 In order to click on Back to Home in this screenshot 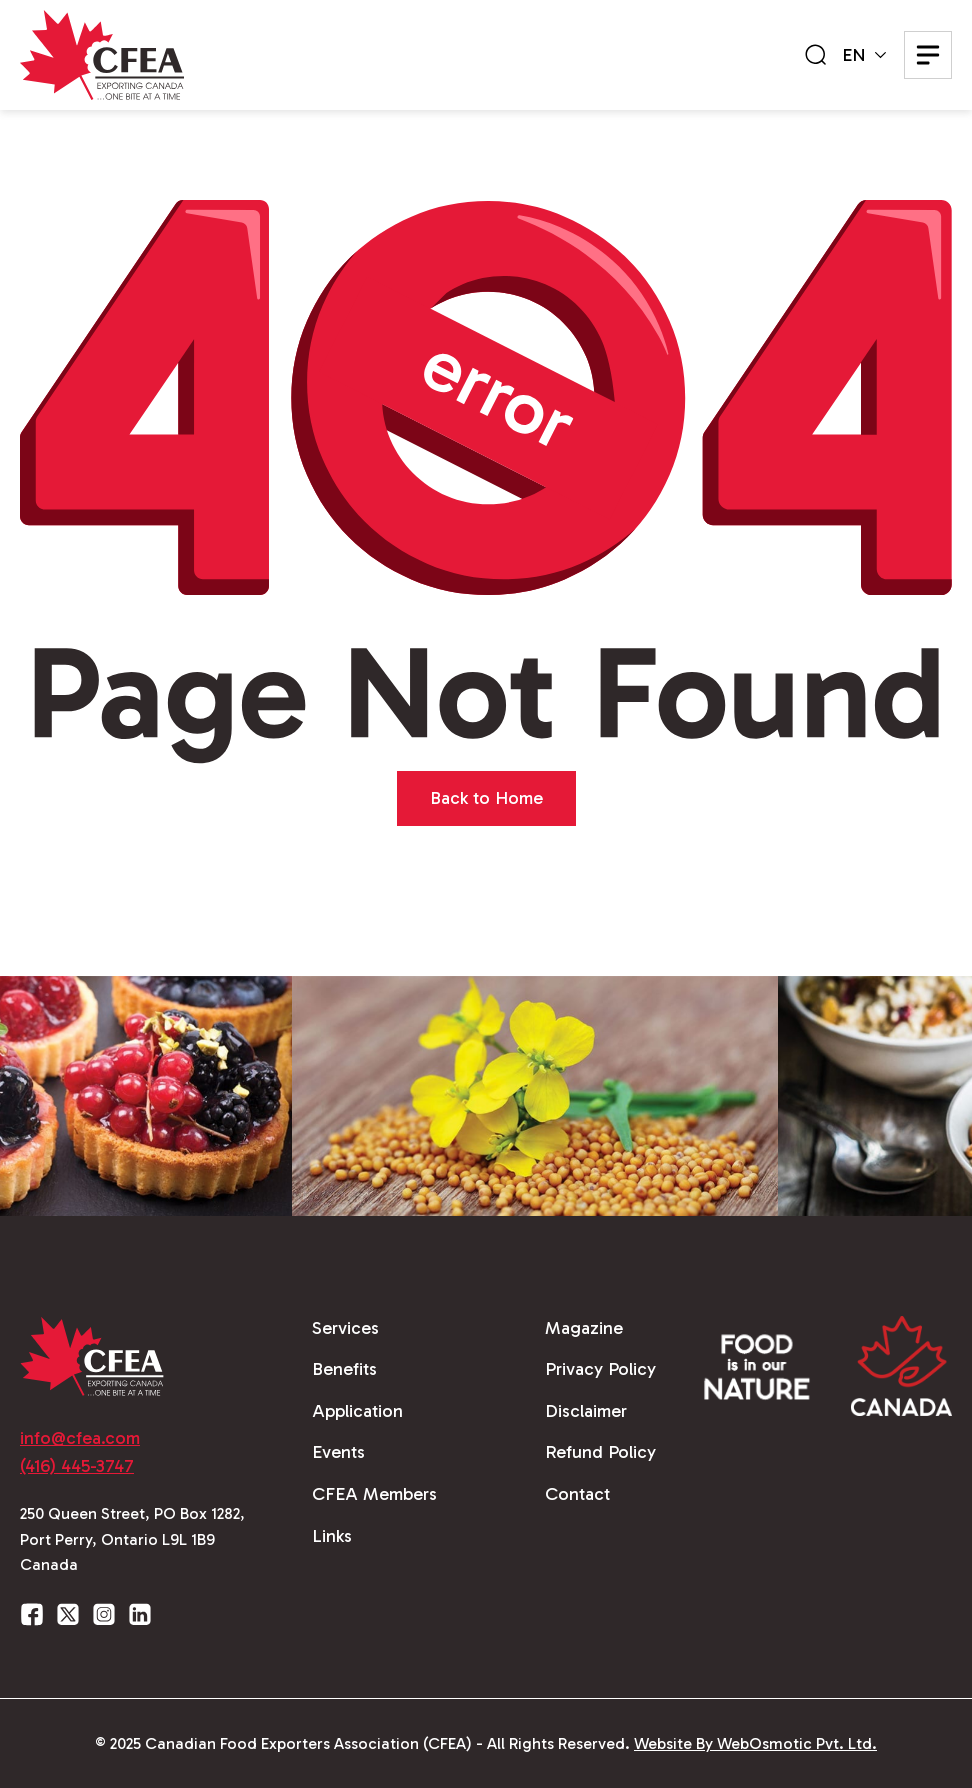, I will do `click(486, 798)`.